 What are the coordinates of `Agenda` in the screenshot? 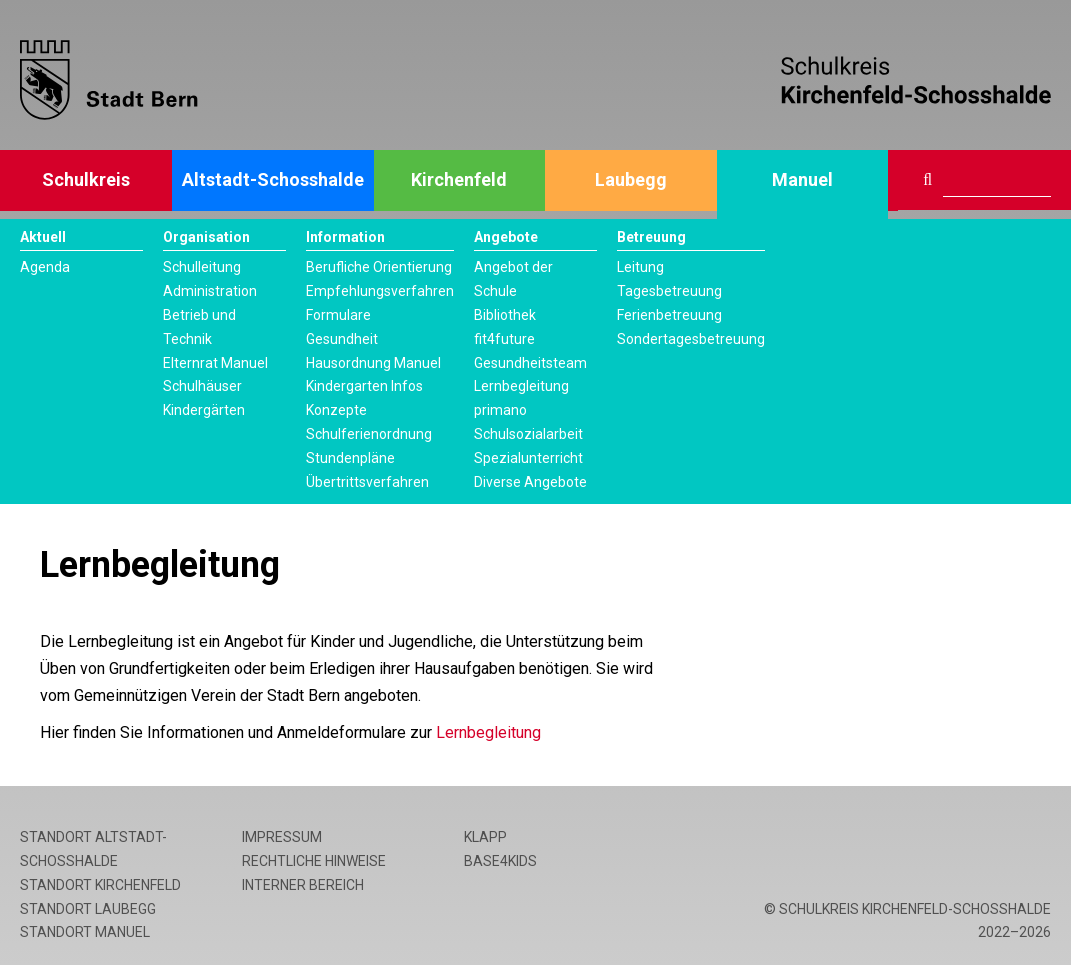 It's located at (45, 267).